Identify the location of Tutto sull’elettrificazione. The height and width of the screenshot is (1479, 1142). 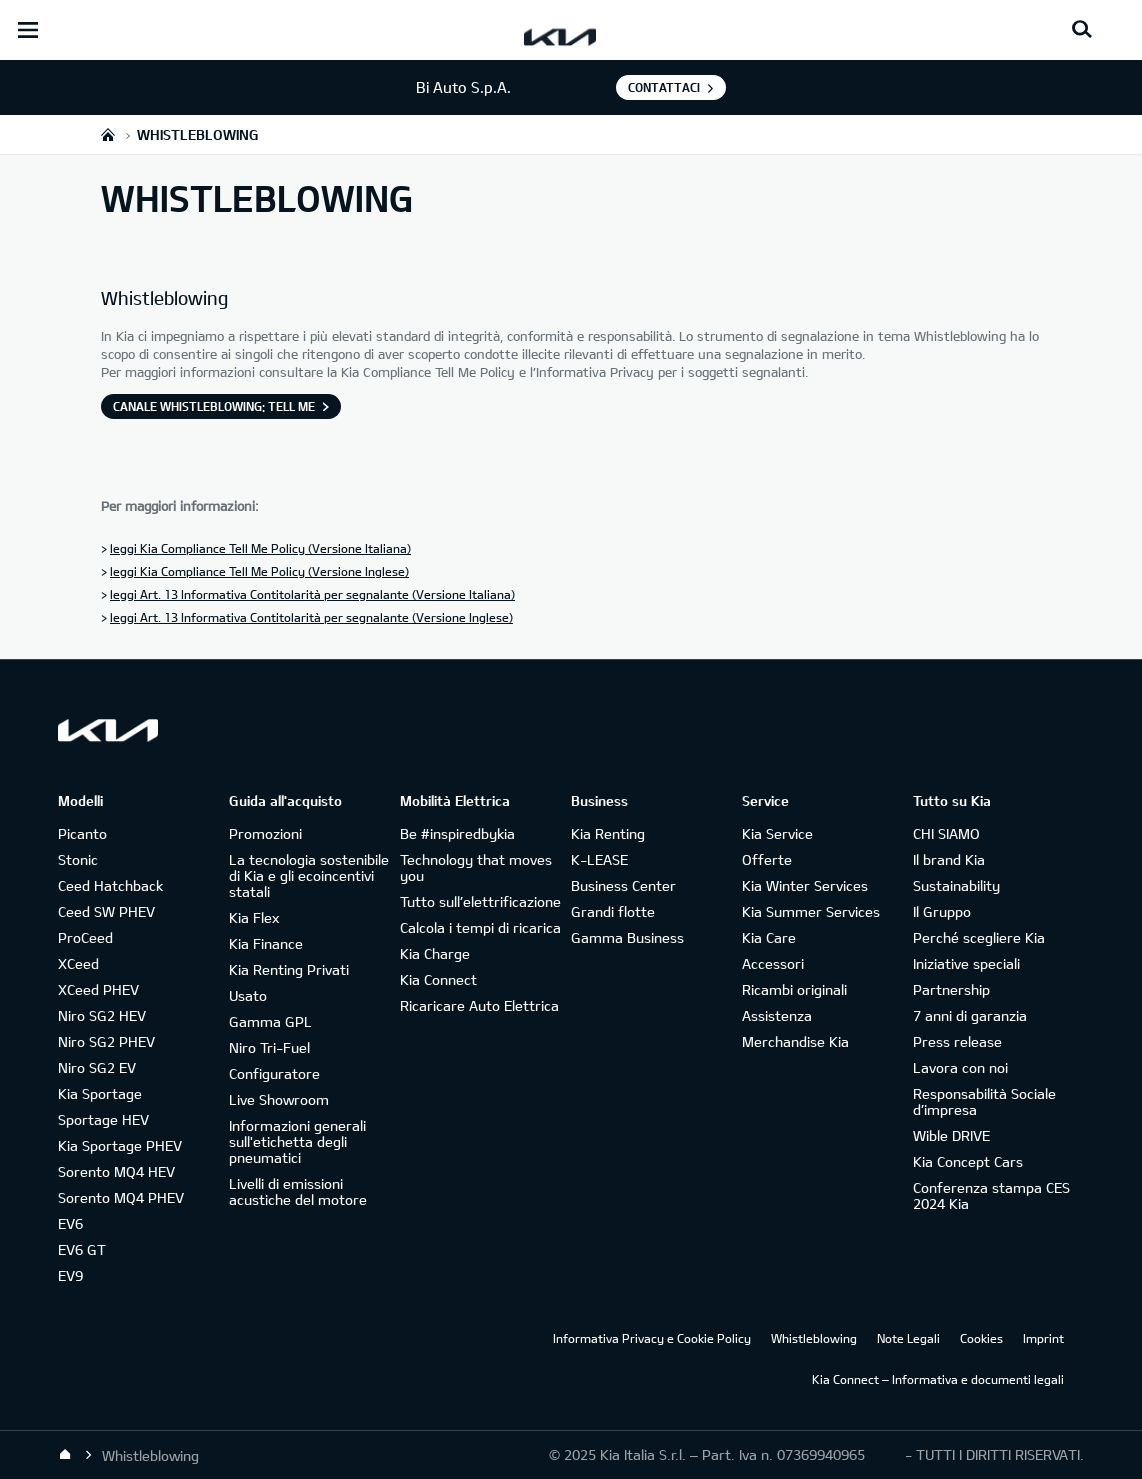
(480, 901).